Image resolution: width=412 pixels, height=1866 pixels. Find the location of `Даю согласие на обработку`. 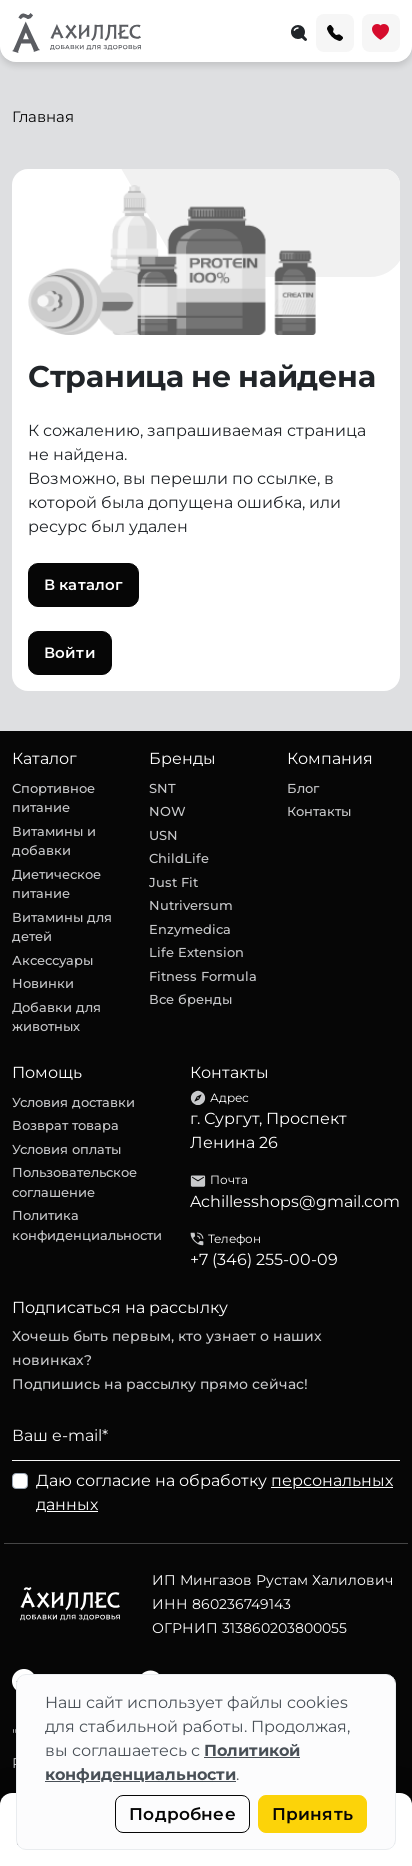

Даю согласие на обработку is located at coordinates (214, 1492).